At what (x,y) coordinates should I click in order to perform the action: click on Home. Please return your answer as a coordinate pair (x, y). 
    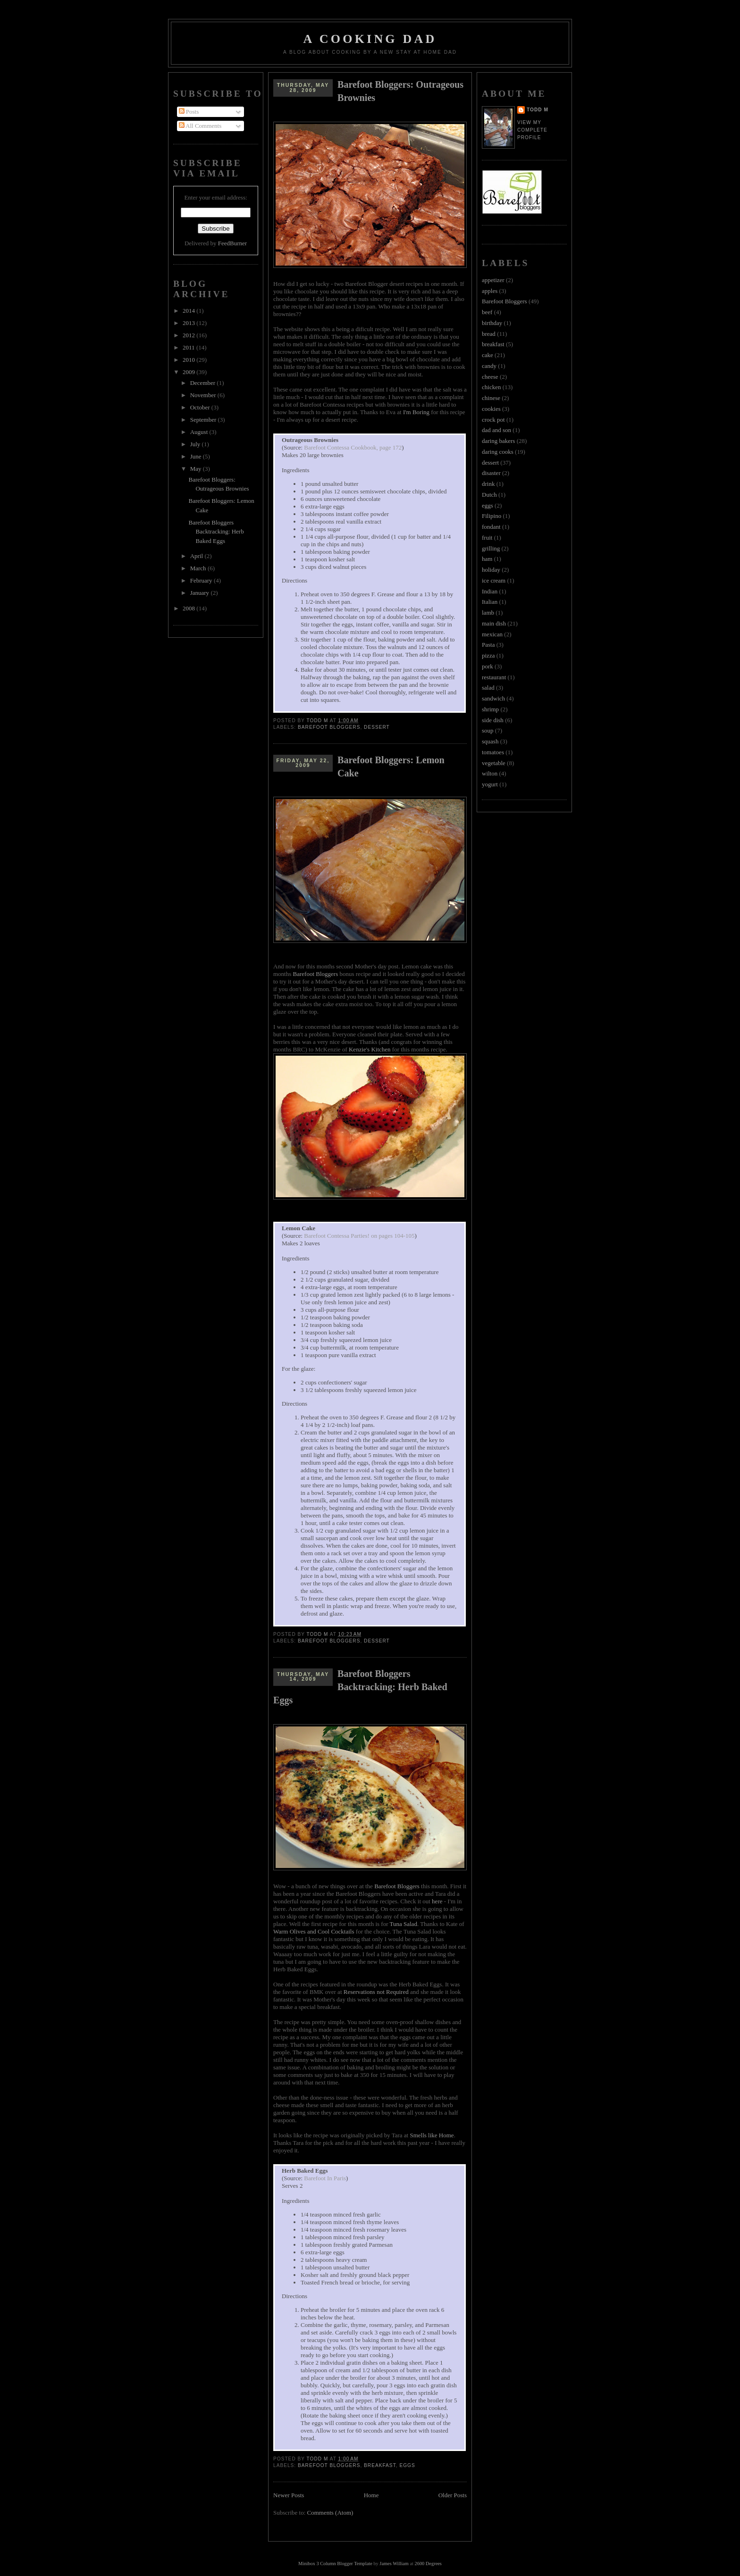
    Looking at the image, I should click on (371, 2495).